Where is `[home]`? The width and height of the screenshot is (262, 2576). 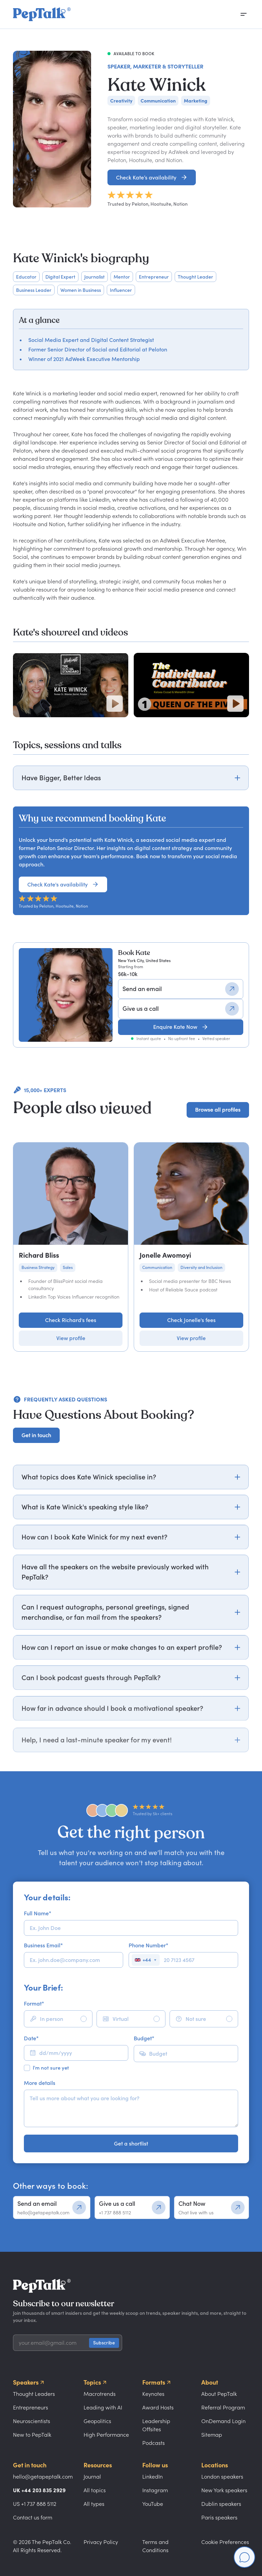 [home] is located at coordinates (42, 14).